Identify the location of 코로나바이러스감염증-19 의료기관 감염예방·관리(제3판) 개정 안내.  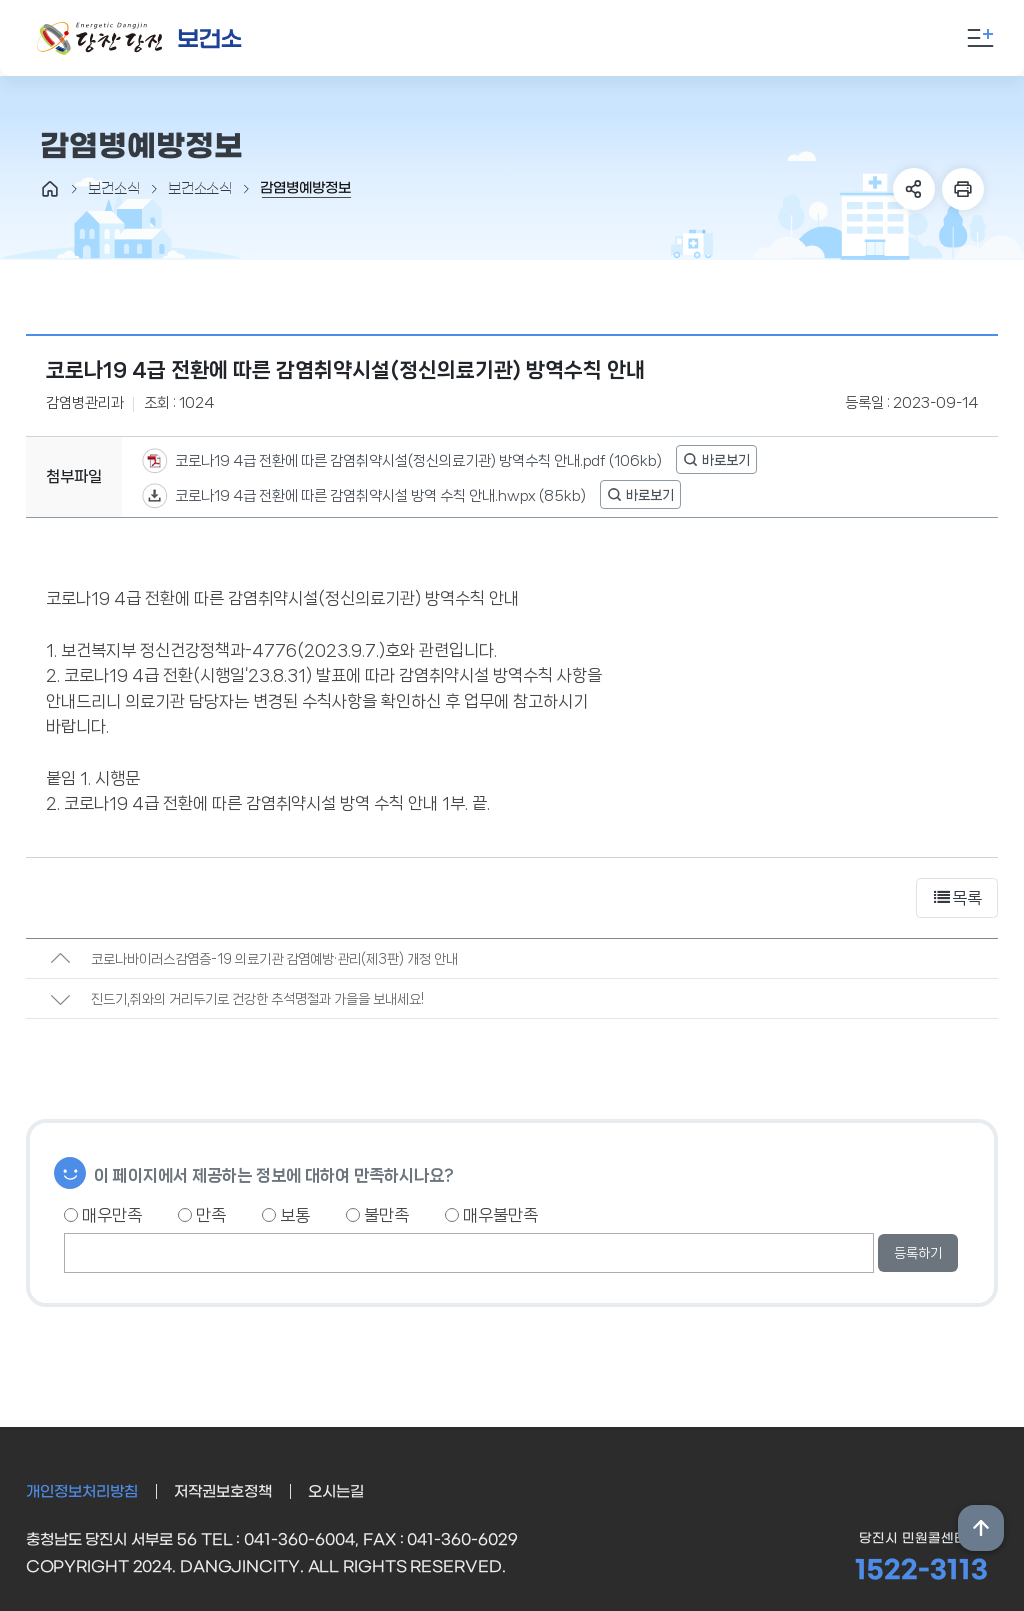
(274, 959).